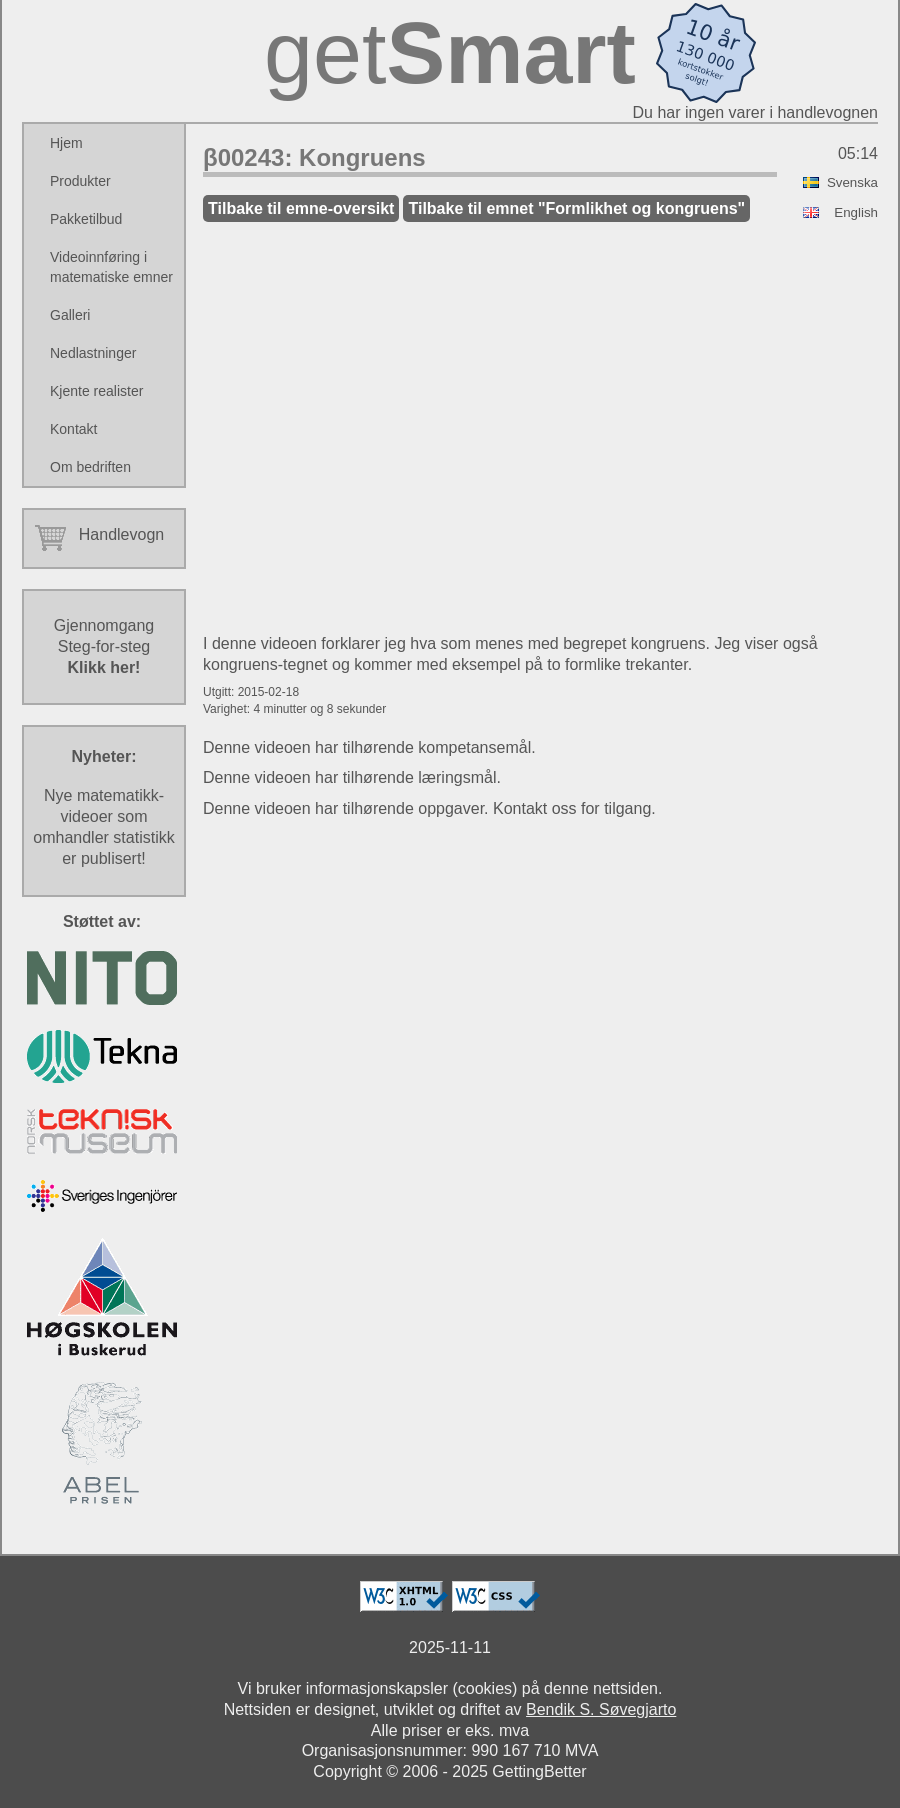 The height and width of the screenshot is (1808, 900). I want to click on Tilbake til emnet "Formlikhet og kongruens", so click(576, 208).